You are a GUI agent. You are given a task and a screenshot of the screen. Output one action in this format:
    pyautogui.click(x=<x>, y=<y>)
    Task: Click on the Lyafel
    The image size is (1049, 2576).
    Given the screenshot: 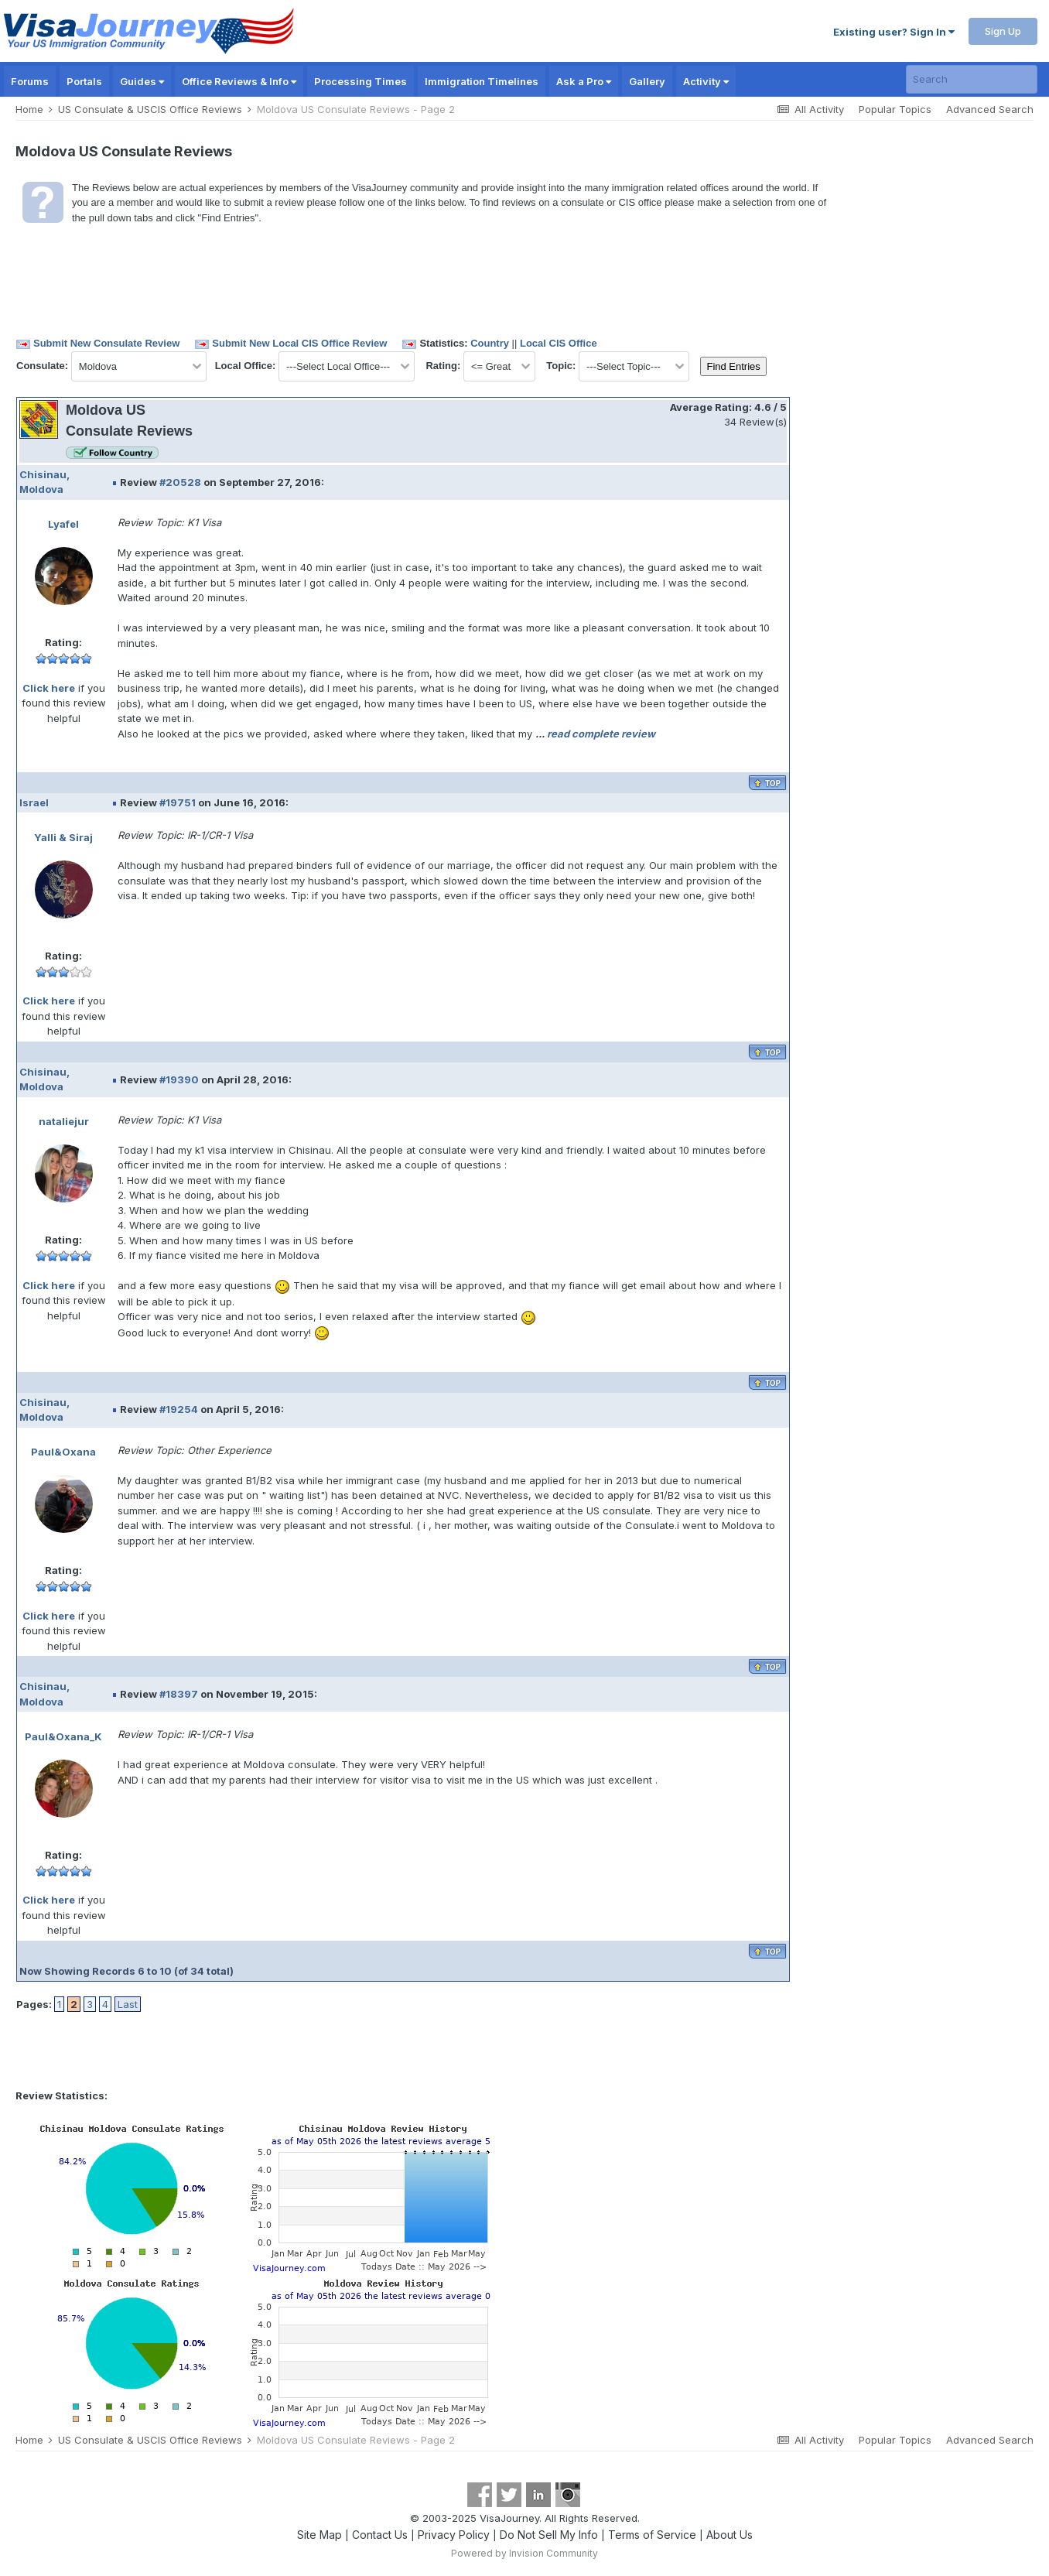 What is the action you would take?
    pyautogui.click(x=63, y=524)
    